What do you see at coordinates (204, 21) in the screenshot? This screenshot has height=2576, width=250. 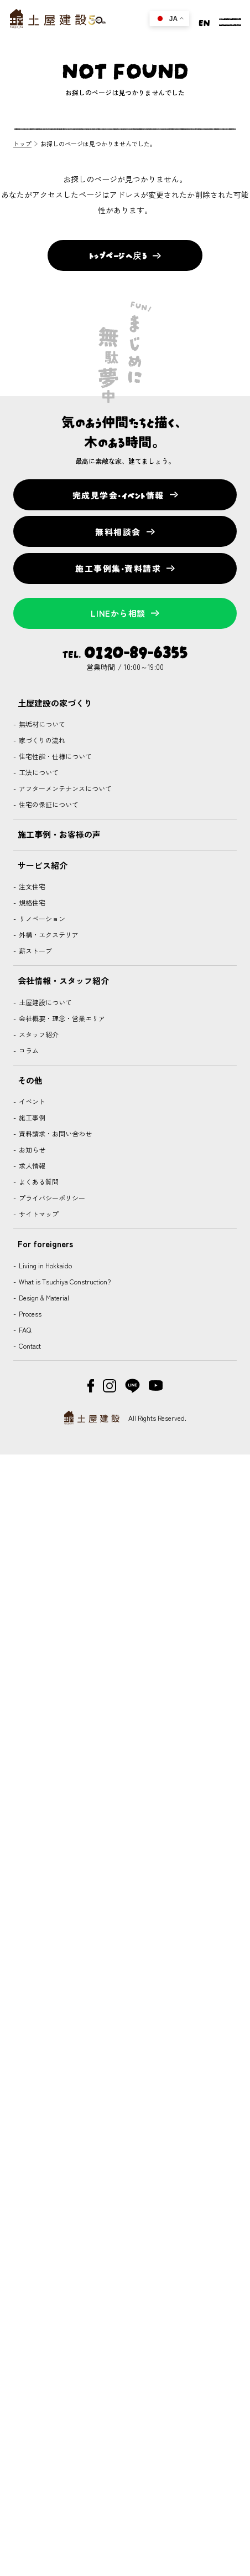 I see `EN` at bounding box center [204, 21].